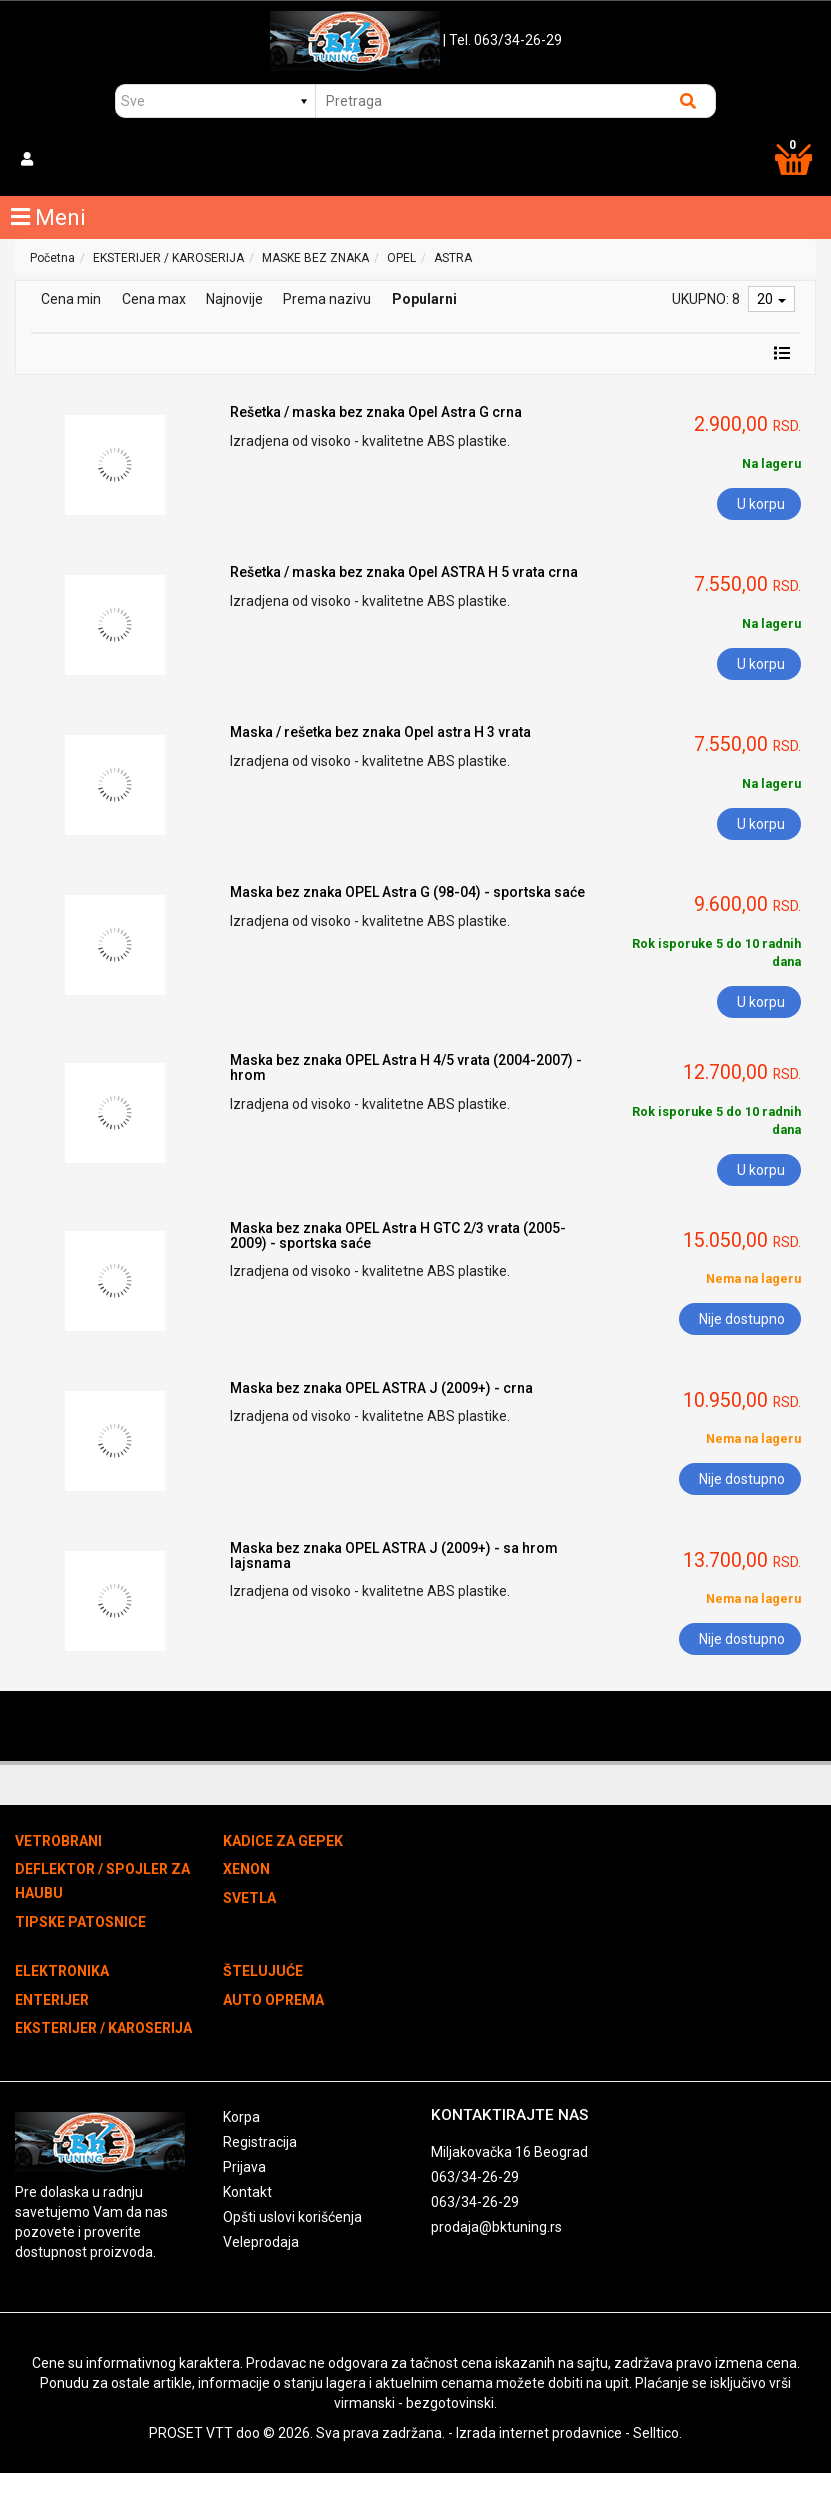 The height and width of the screenshot is (2497, 831). I want to click on Korpa, so click(241, 2117).